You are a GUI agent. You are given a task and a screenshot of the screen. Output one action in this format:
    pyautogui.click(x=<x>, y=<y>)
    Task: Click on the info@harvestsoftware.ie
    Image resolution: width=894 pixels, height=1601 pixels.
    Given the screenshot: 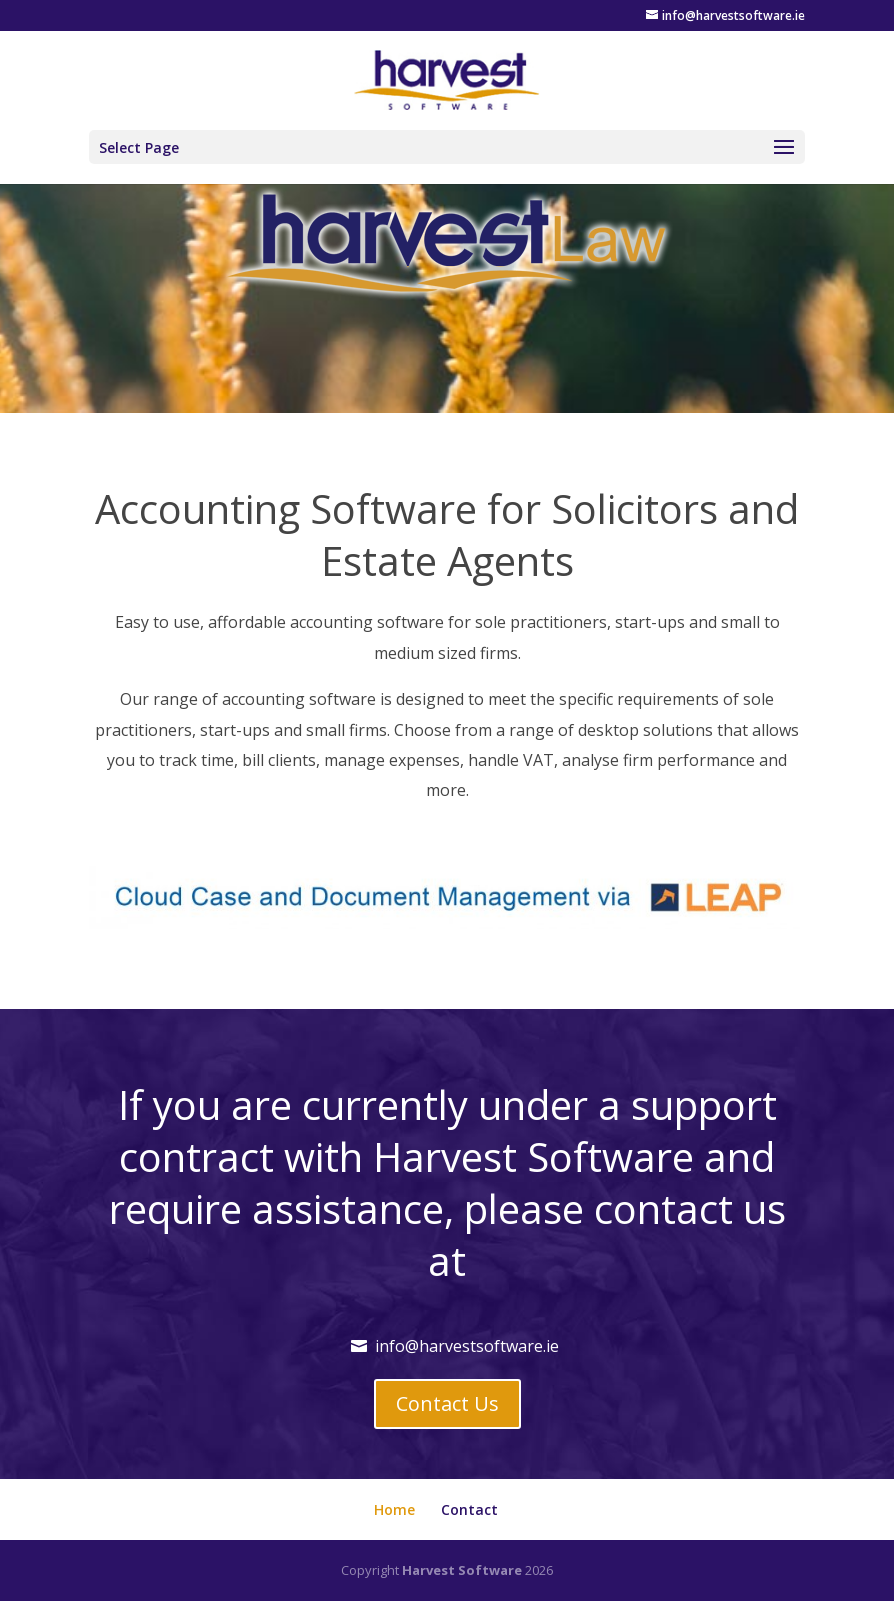 What is the action you would take?
    pyautogui.click(x=467, y=1346)
    